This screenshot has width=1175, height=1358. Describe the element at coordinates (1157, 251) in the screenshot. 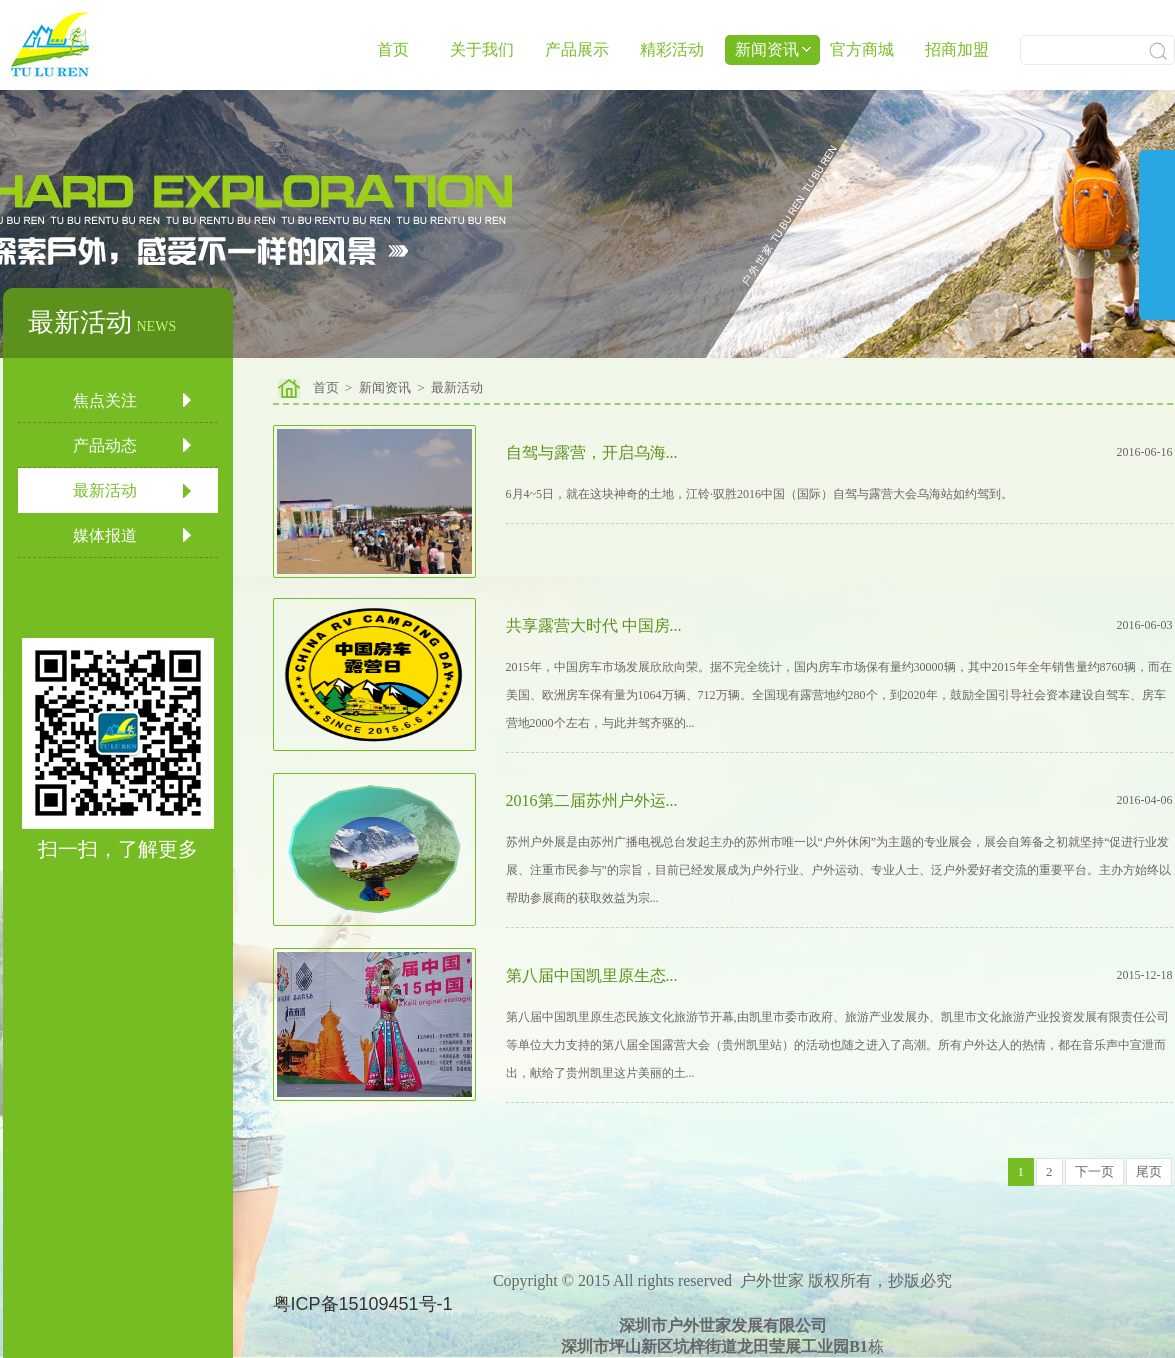

I see `展开` at that location.